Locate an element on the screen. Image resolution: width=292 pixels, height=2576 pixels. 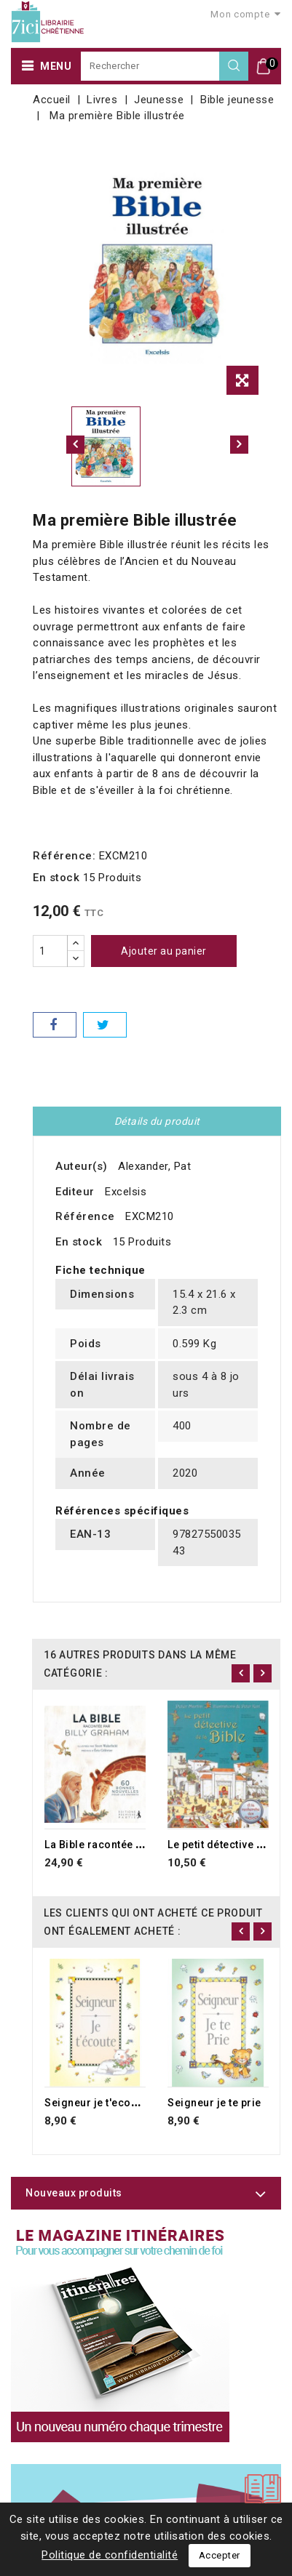
Seigneur je t'ecoute is located at coordinates (95, 2102).